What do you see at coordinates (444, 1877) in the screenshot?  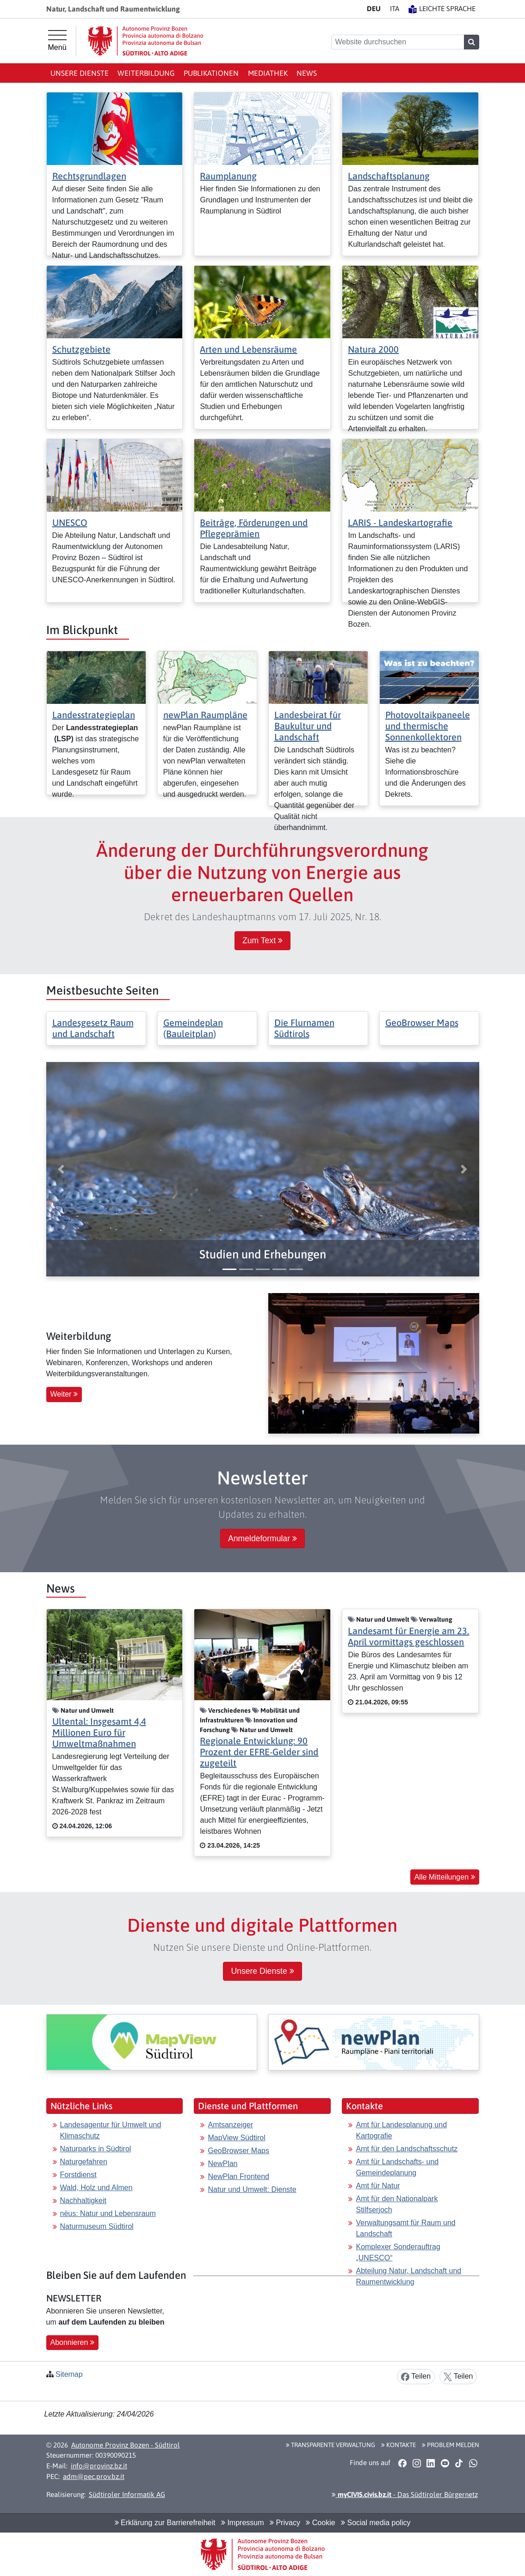 I see `Alle Mitteilungen [button]` at bounding box center [444, 1877].